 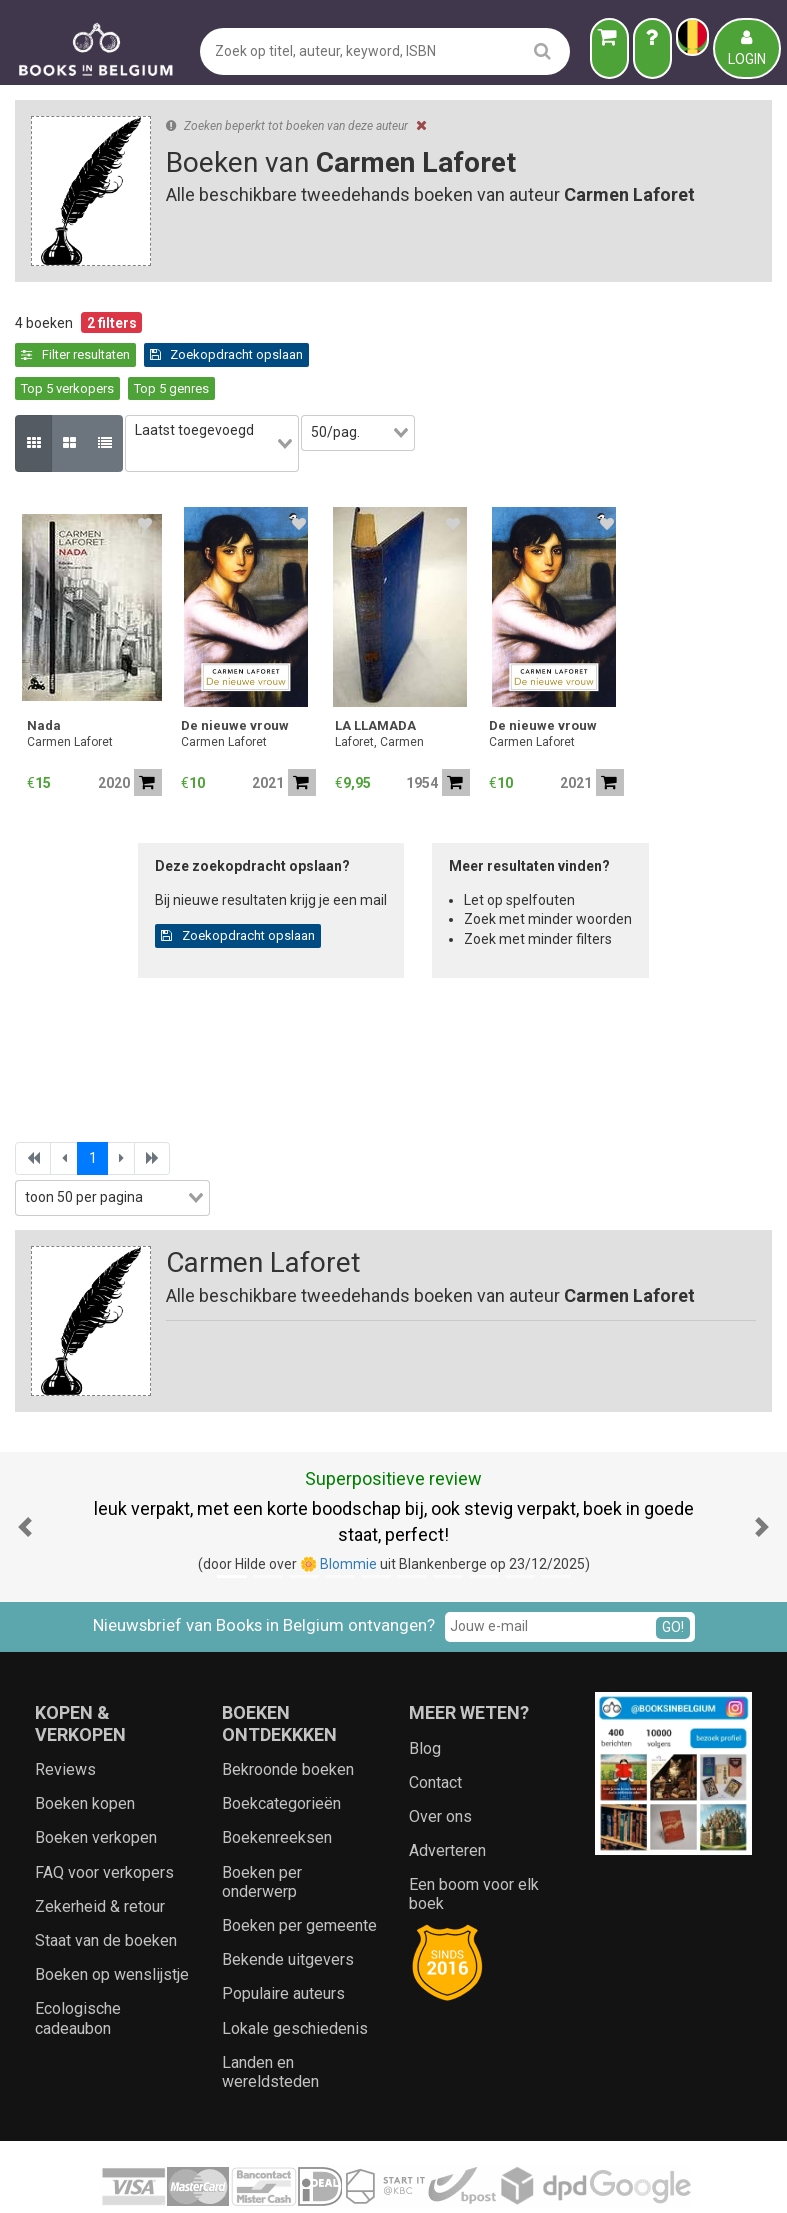 I want to click on Contact, so click(x=435, y=1727).